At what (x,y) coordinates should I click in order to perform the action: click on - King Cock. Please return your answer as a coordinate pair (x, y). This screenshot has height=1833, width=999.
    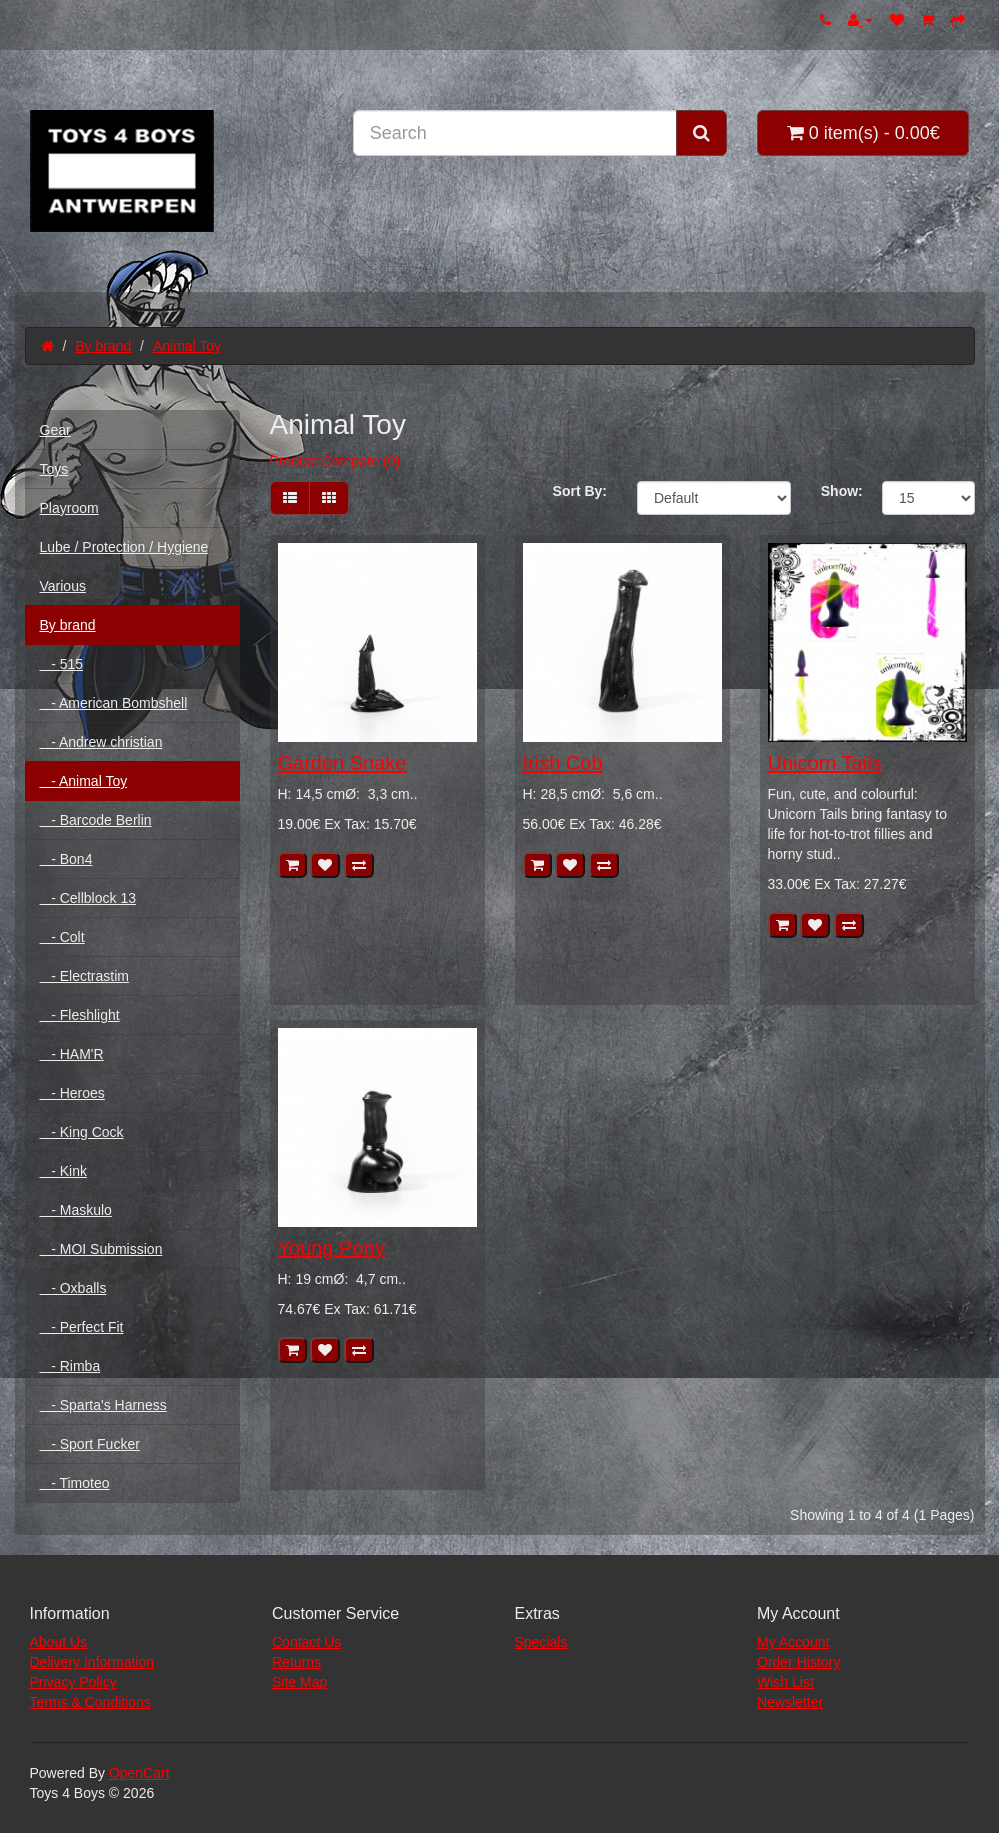
    Looking at the image, I should click on (82, 1132).